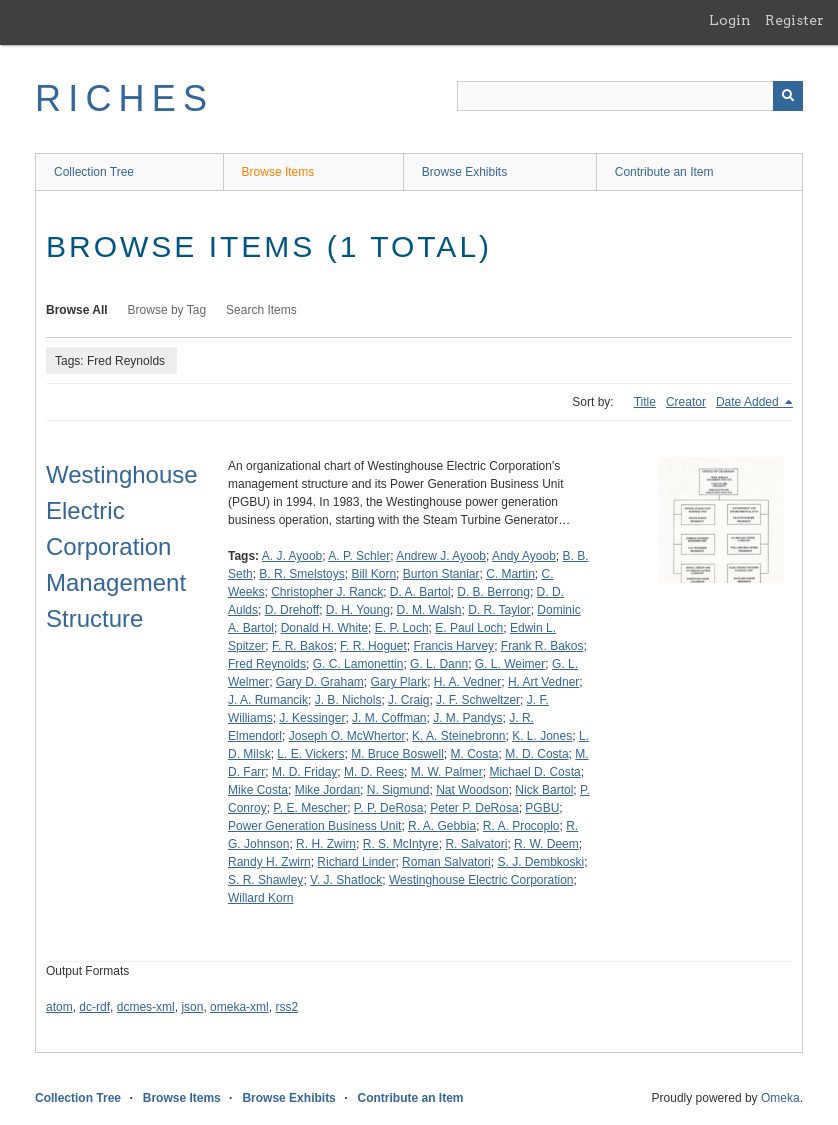 This screenshot has height=1125, width=838. Describe the element at coordinates (442, 826) in the screenshot. I see `R. A. Gebbia` at that location.